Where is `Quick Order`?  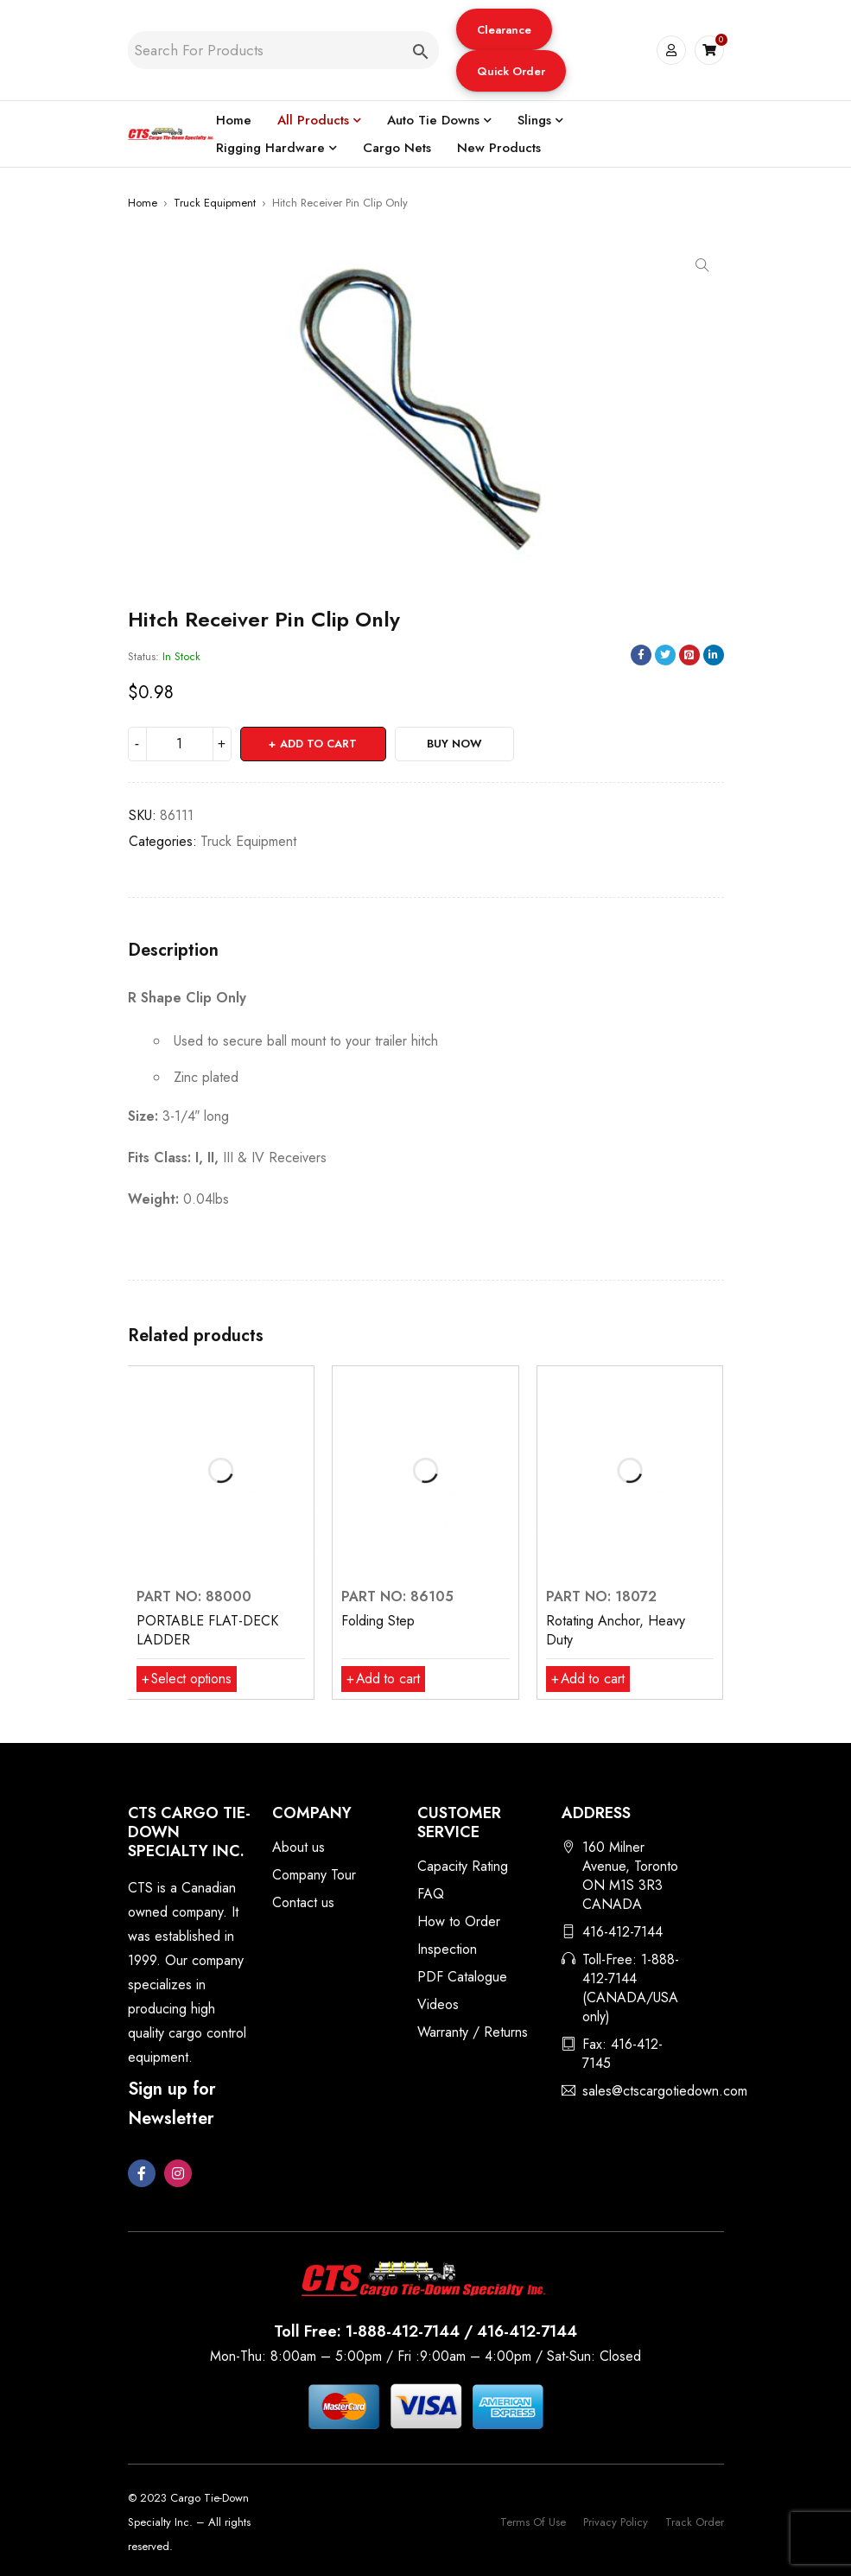
Quick Order is located at coordinates (511, 71).